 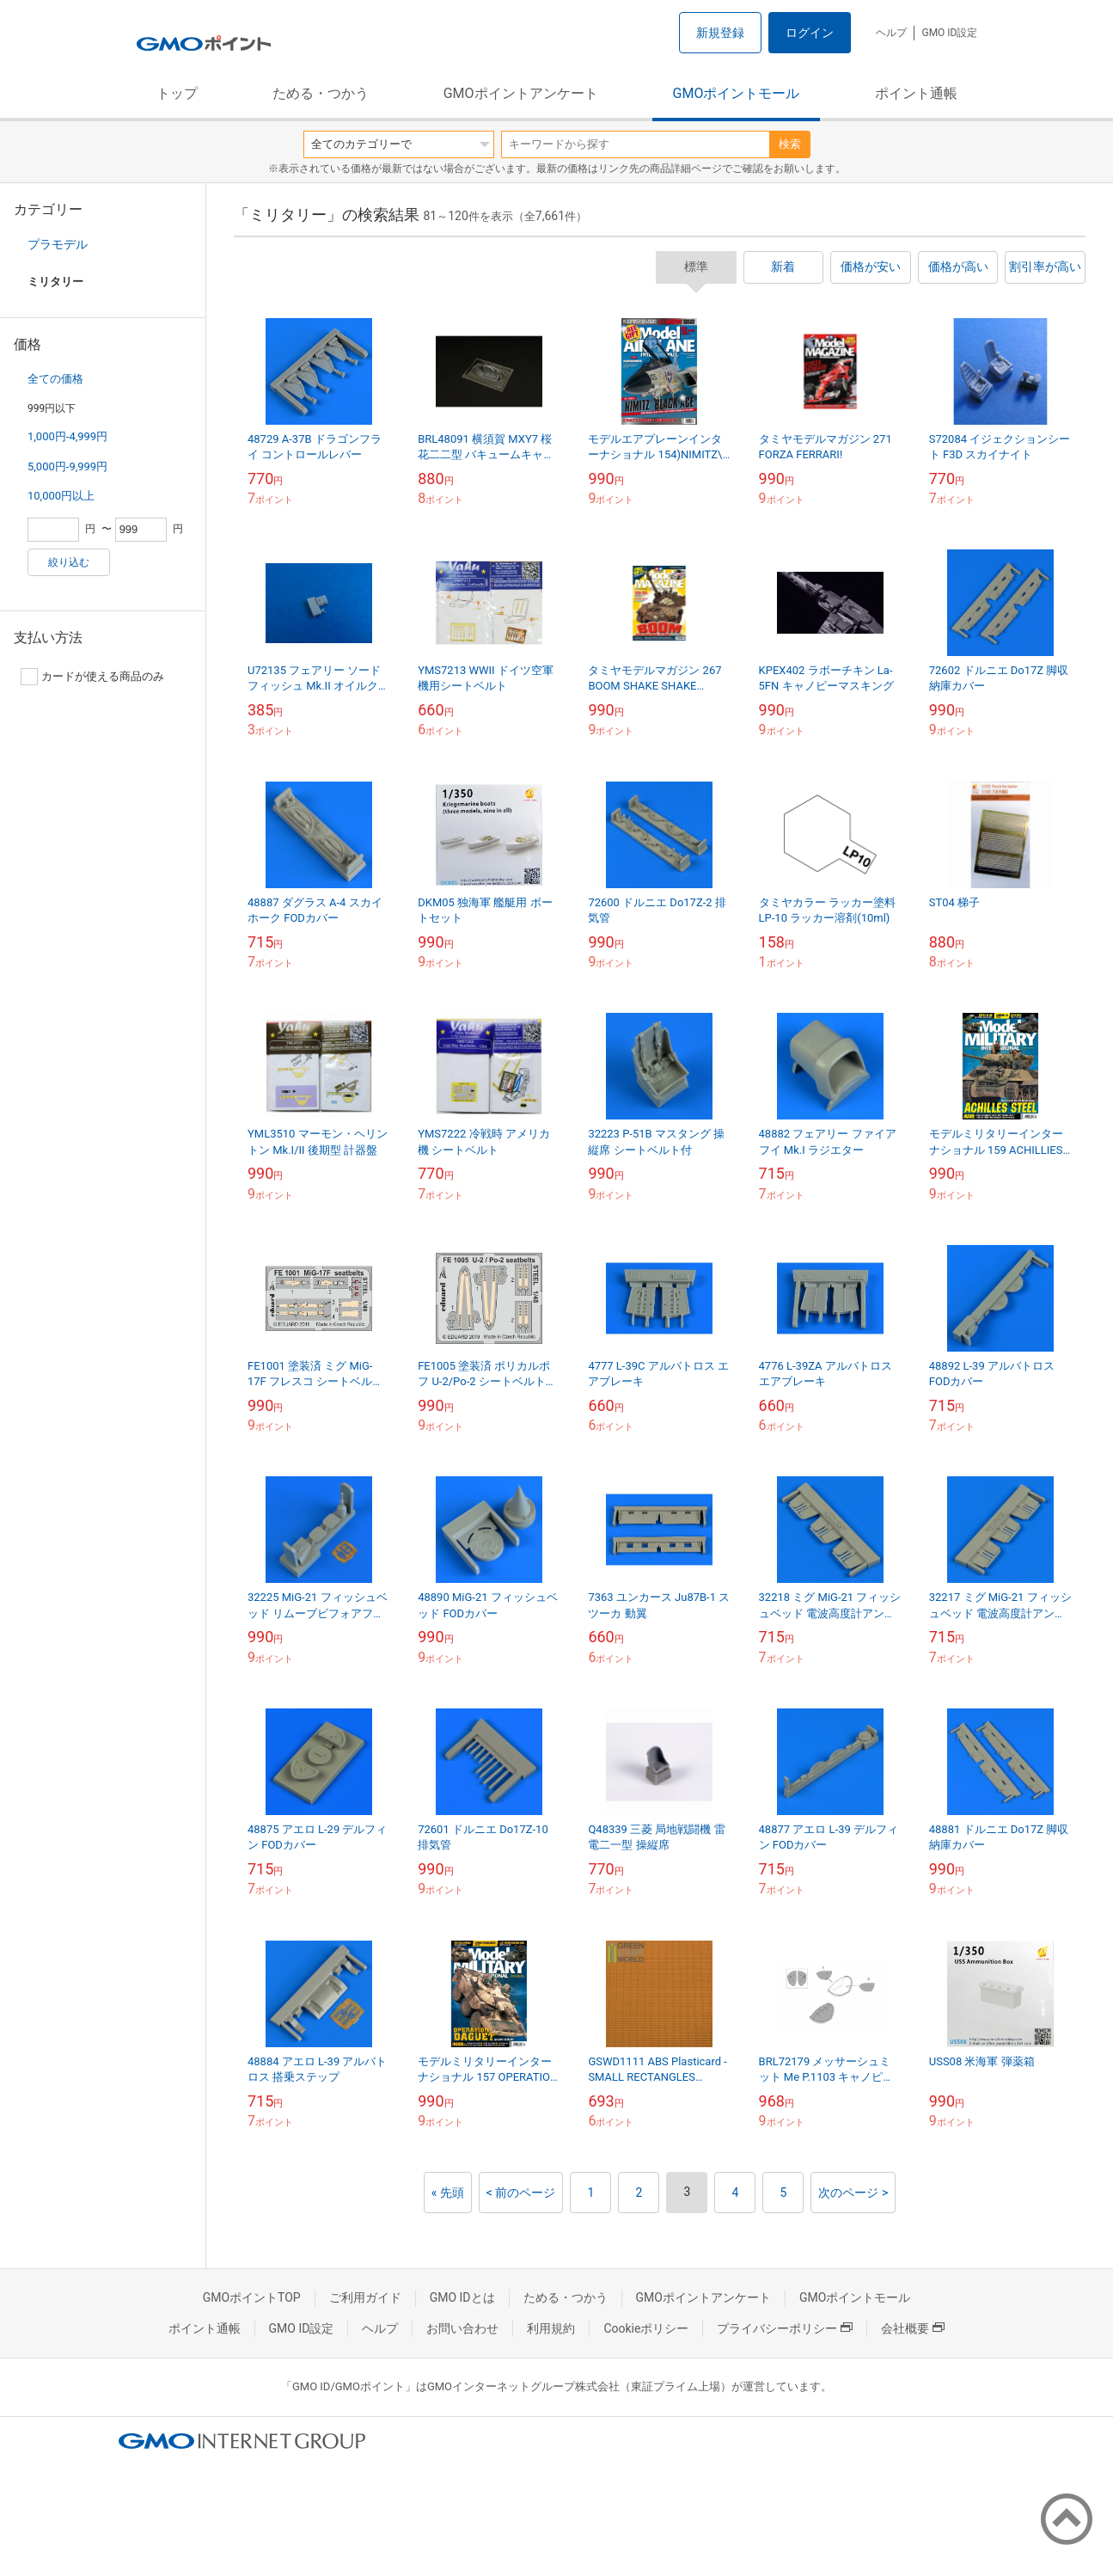 I want to click on ヘルプ, so click(x=891, y=33).